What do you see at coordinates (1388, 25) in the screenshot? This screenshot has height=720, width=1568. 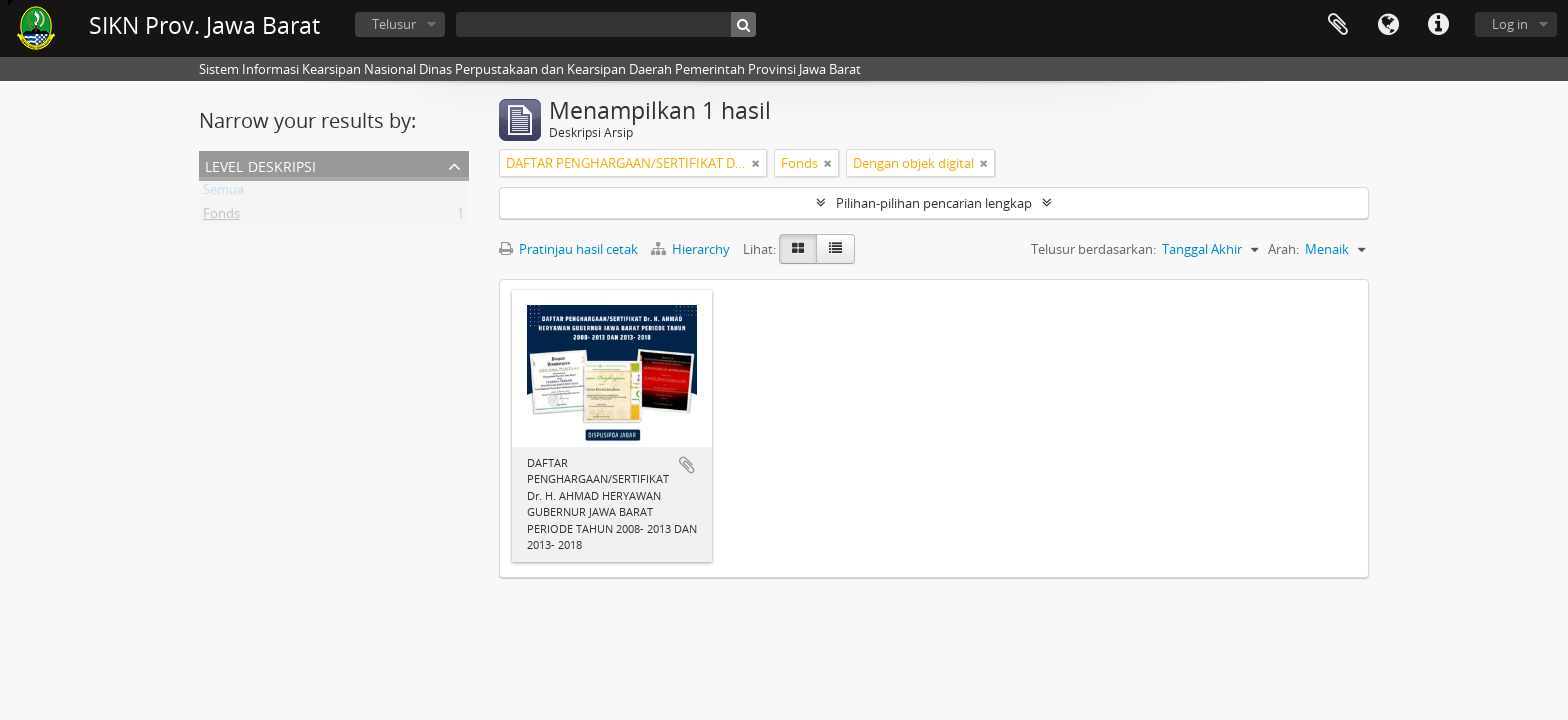 I see `Bahasa` at bounding box center [1388, 25].